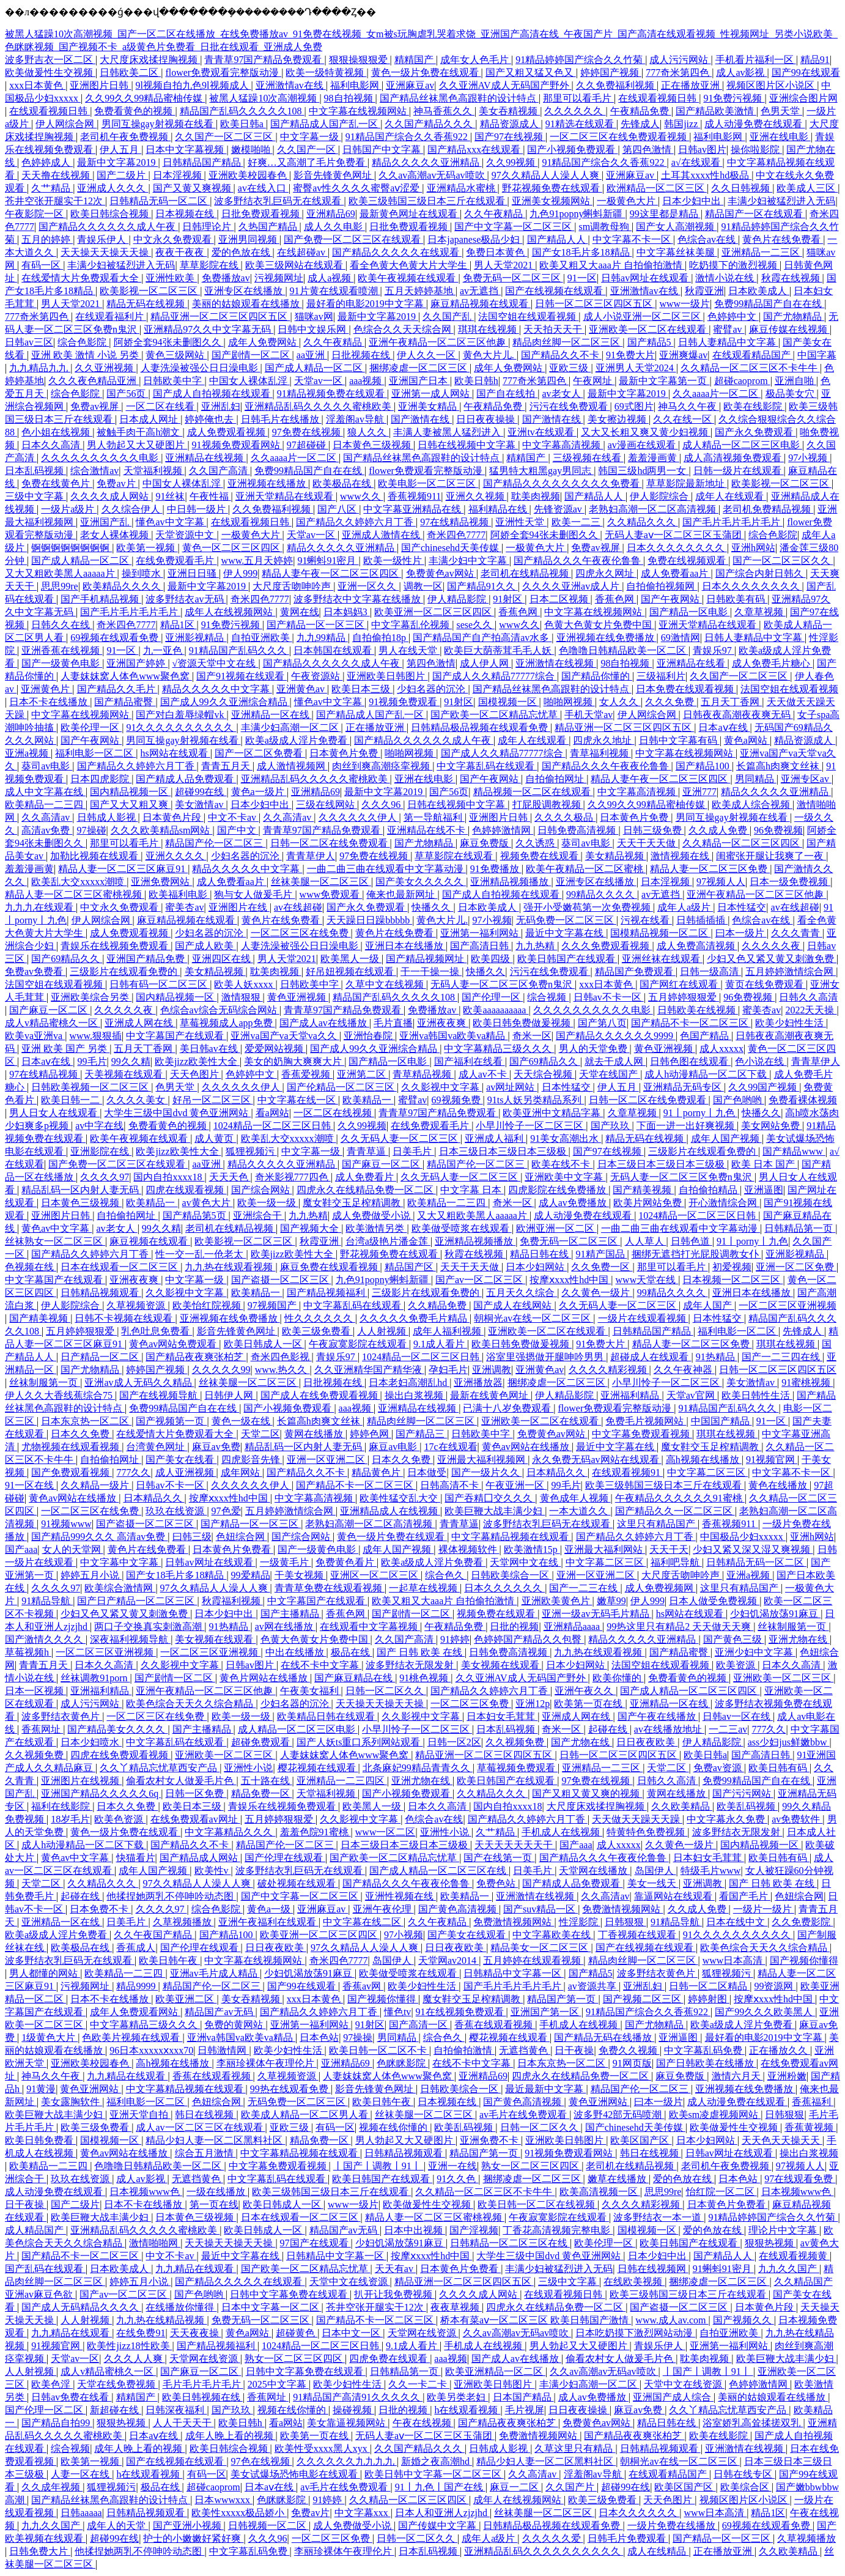 The image size is (845, 2576). I want to click on 91免费大片, so click(630, 355).